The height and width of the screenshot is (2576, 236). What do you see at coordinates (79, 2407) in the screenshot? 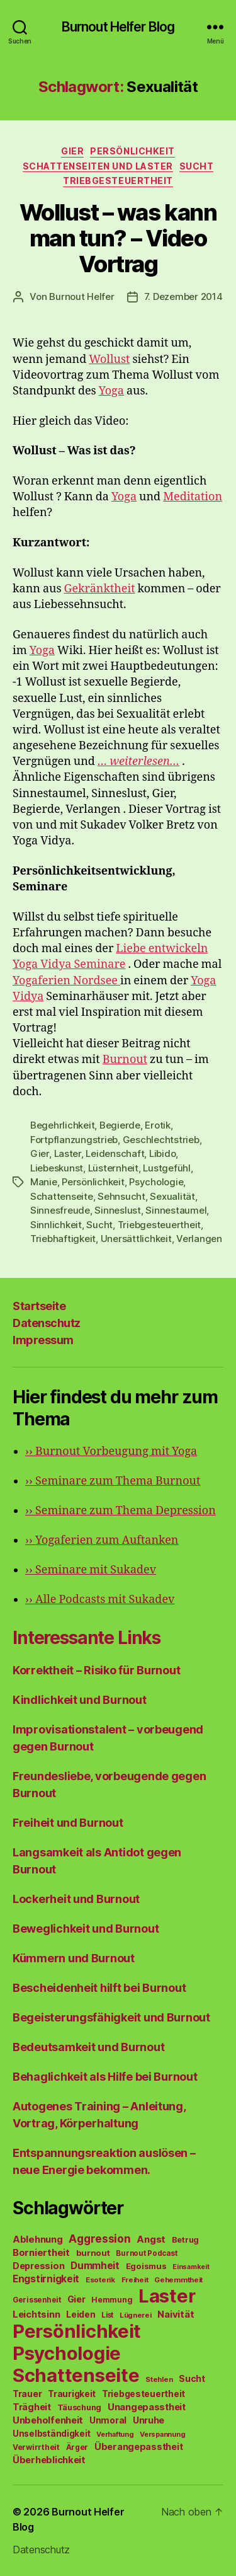
I see `Täuschung [Täuschung (56 Einträge)]` at bounding box center [79, 2407].